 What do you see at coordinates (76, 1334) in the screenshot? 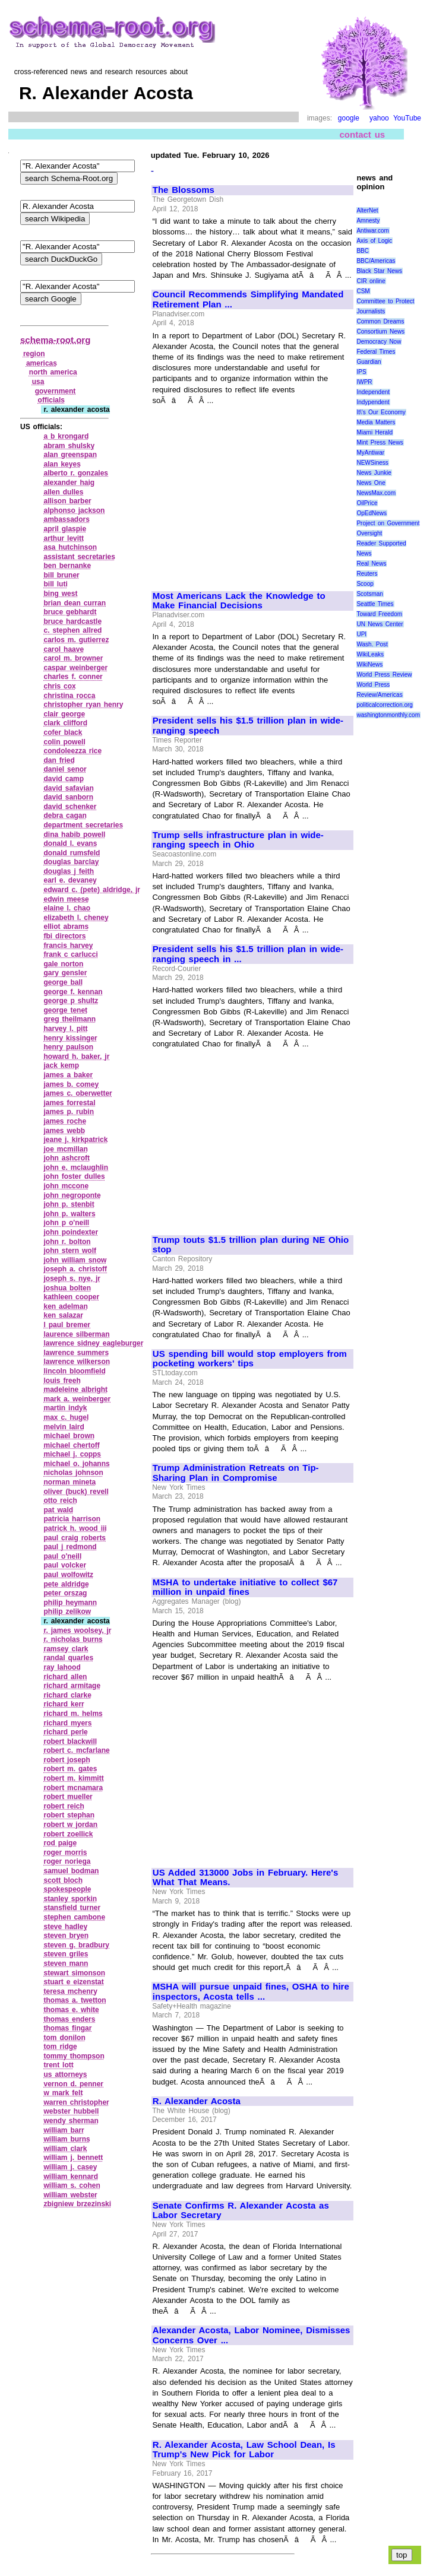
I see `laurence silberman` at bounding box center [76, 1334].